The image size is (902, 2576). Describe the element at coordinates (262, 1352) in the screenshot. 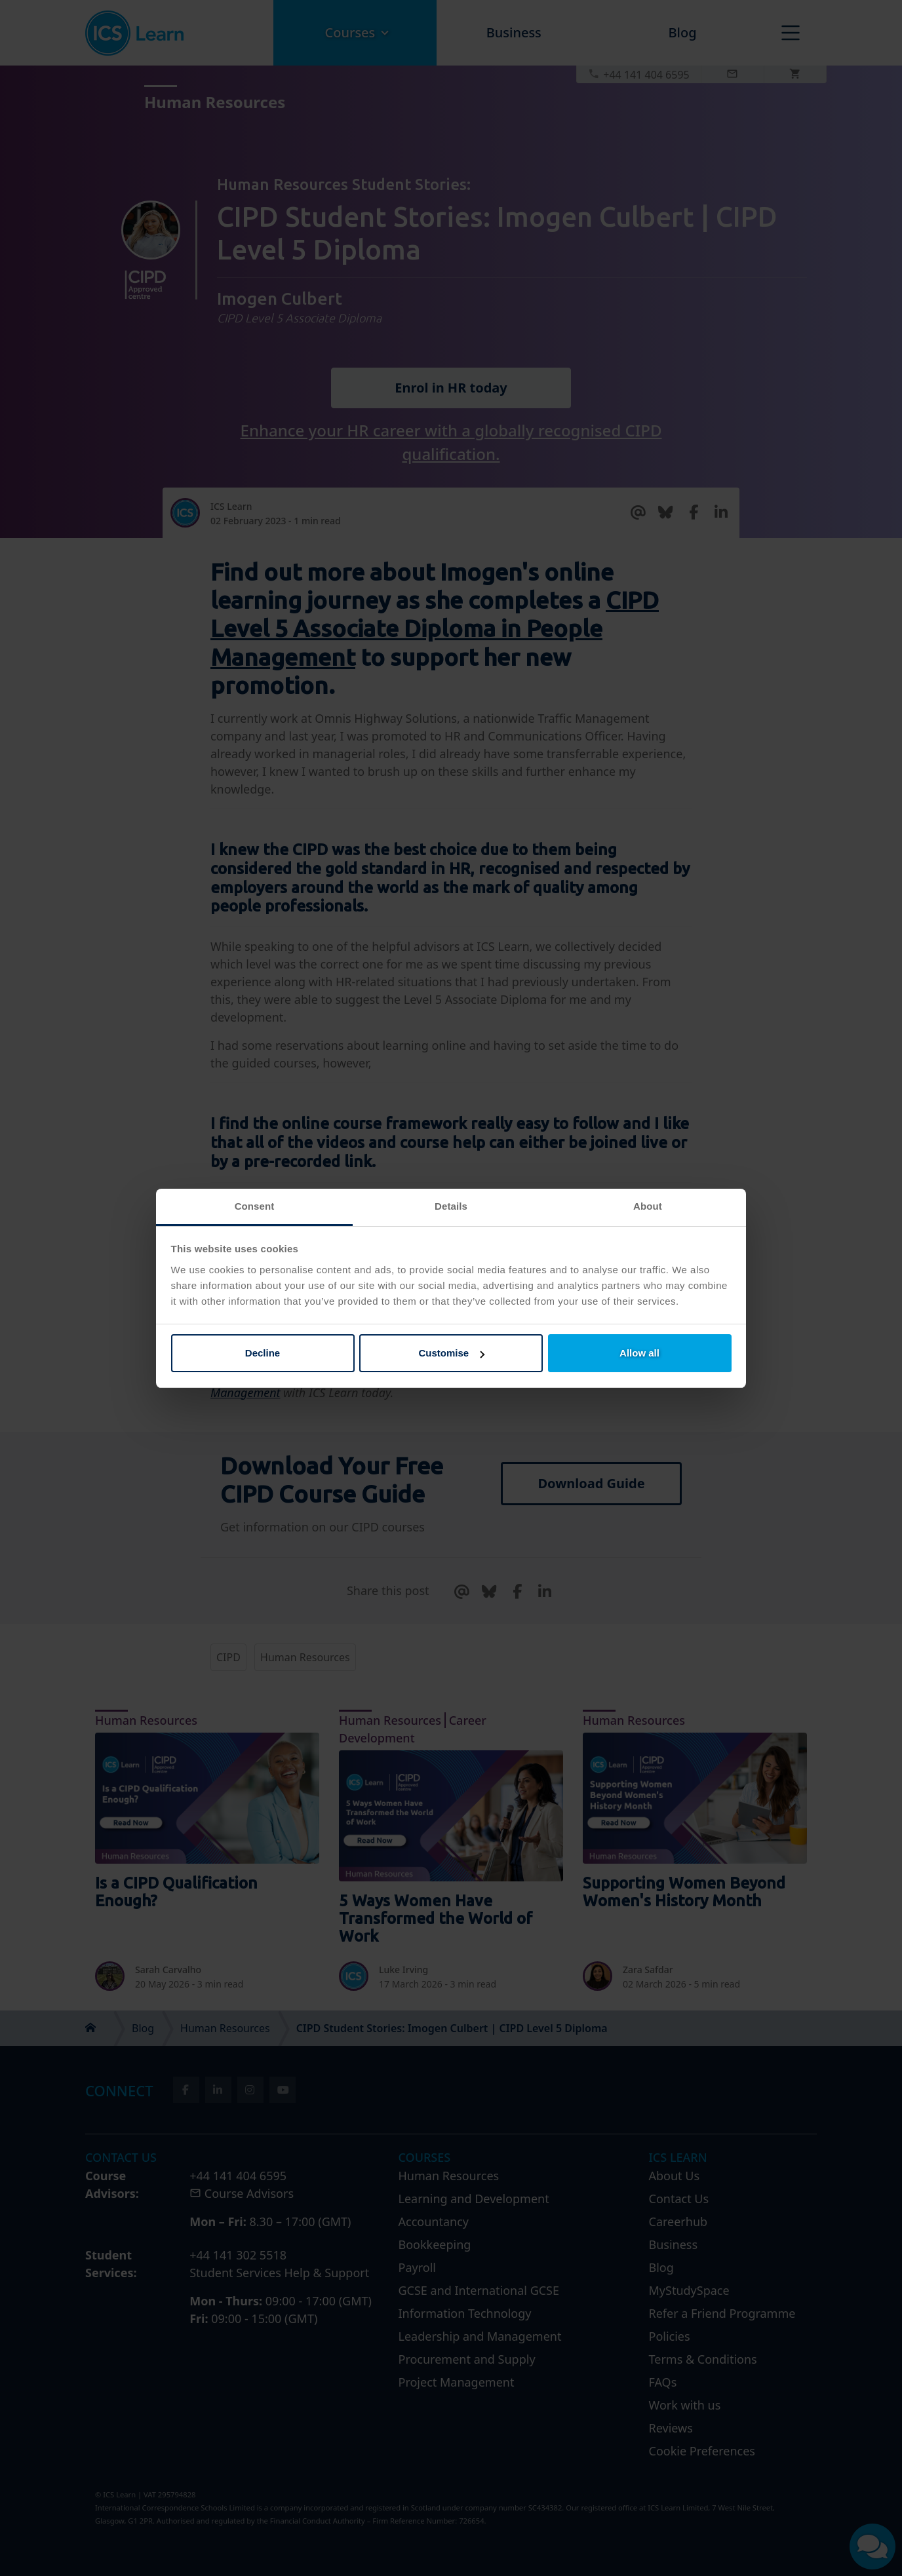

I see `Decline` at that location.